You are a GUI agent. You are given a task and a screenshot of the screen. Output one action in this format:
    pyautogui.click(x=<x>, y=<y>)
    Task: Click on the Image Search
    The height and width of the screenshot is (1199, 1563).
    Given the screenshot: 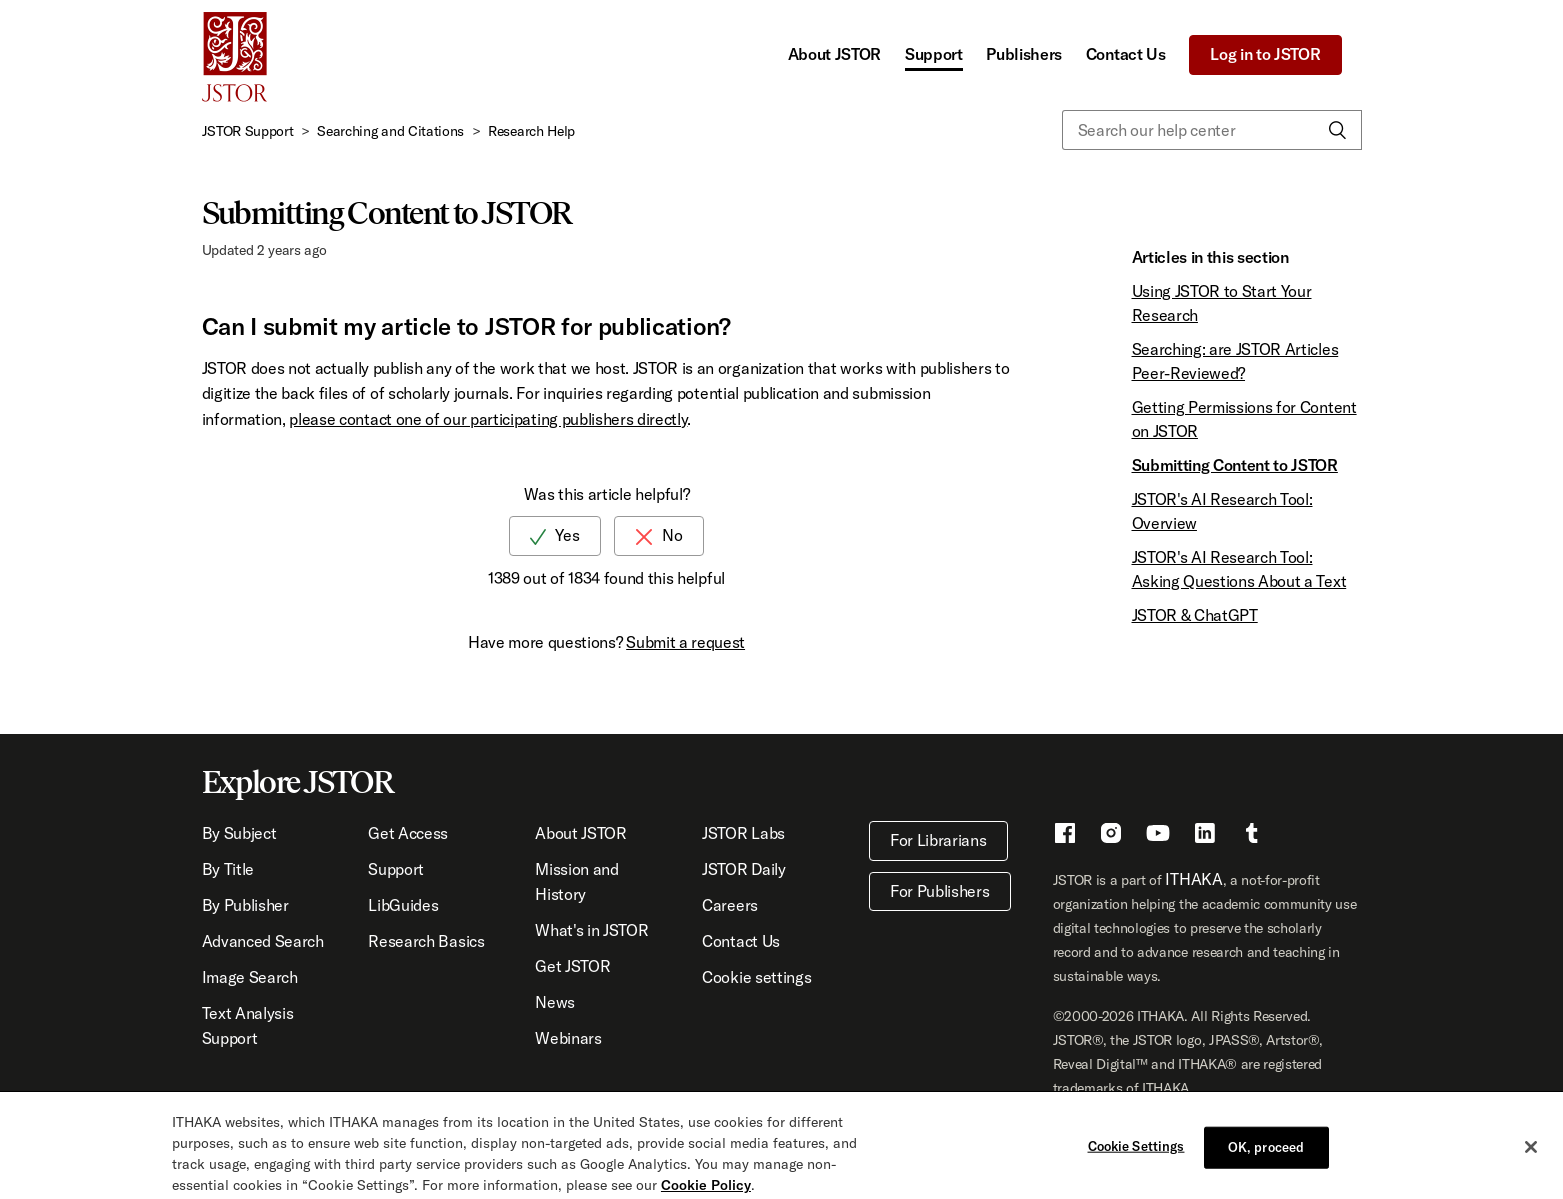 What is the action you would take?
    pyautogui.click(x=250, y=977)
    